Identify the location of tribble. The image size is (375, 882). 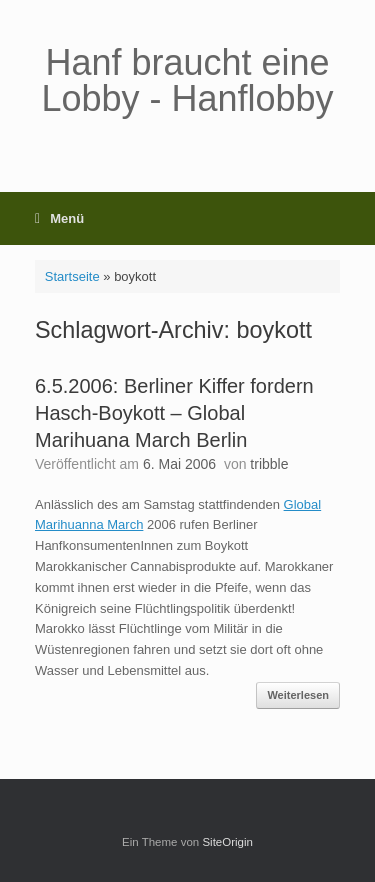
(269, 464).